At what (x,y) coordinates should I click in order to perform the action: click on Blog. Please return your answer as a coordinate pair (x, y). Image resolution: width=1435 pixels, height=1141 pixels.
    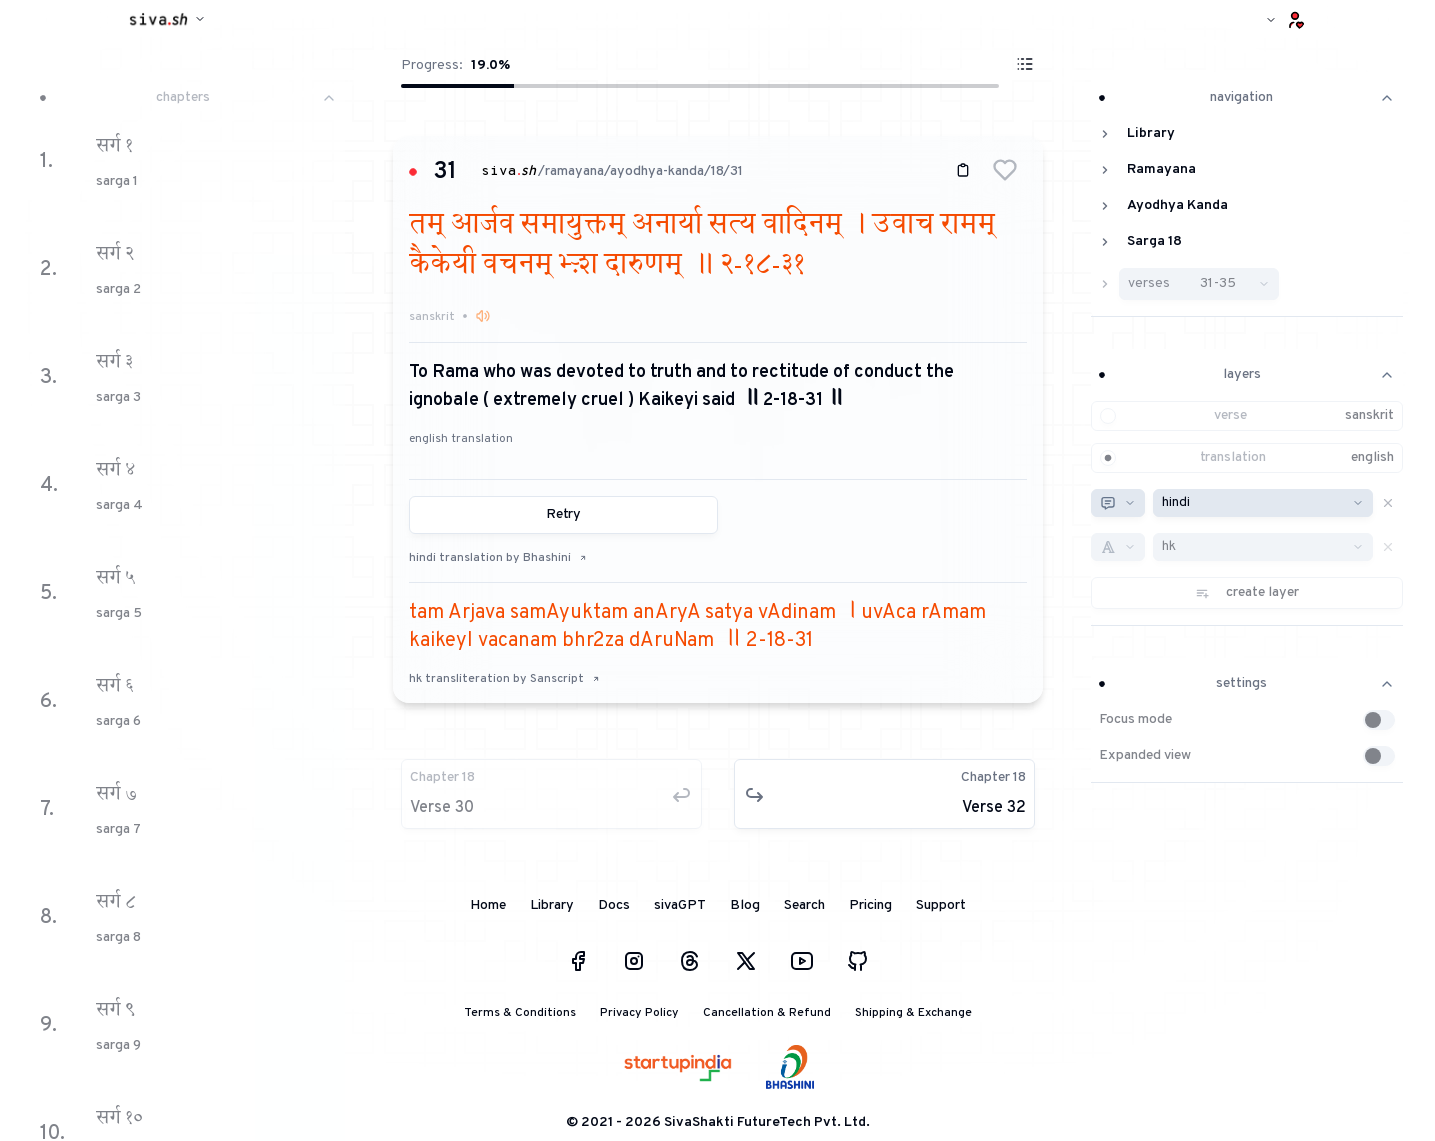
    Looking at the image, I should click on (745, 905).